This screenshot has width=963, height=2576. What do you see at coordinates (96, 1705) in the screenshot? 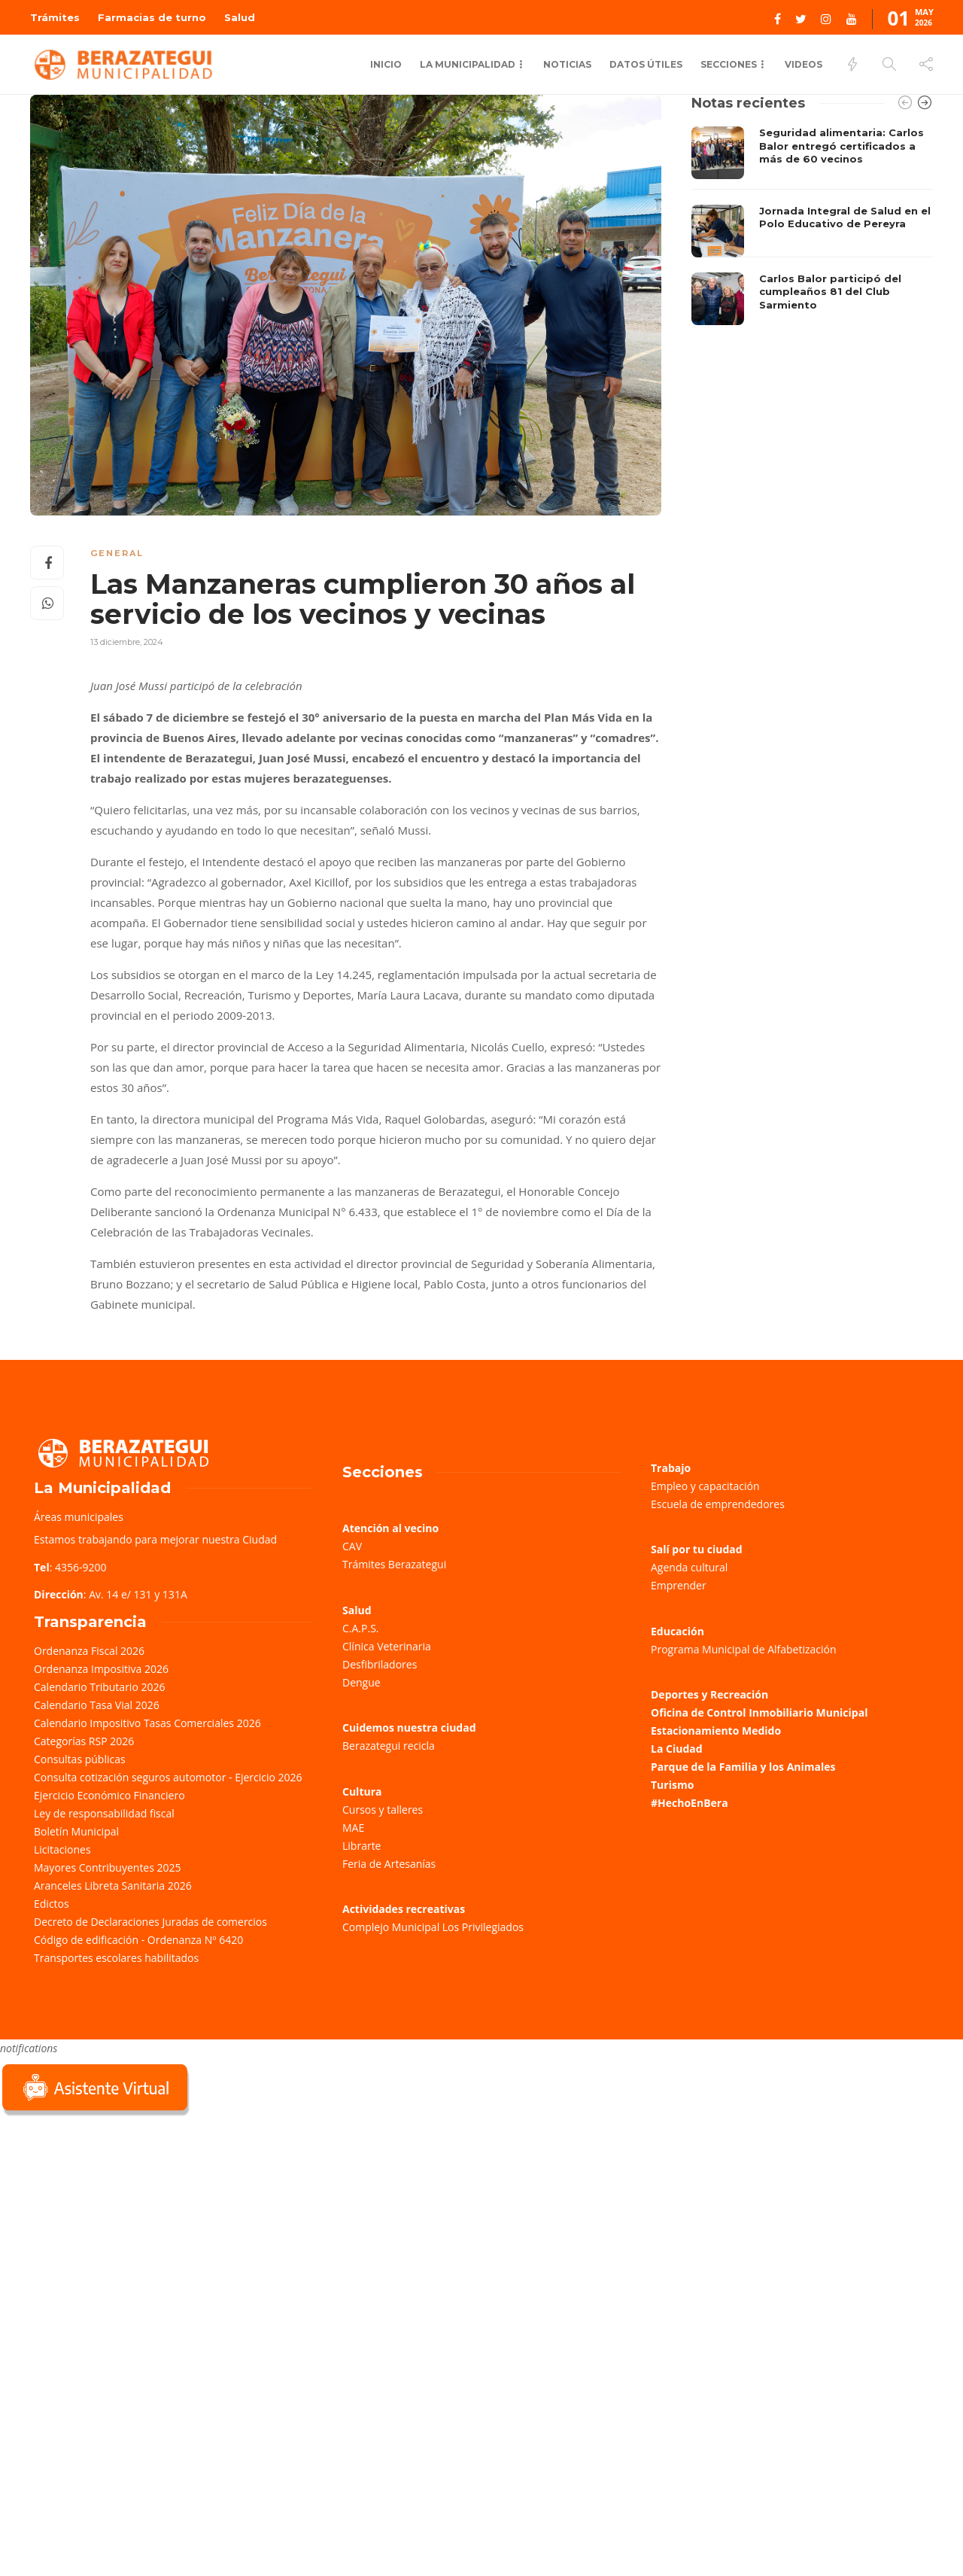
I see `Calendario Tasa Vial 2026` at bounding box center [96, 1705].